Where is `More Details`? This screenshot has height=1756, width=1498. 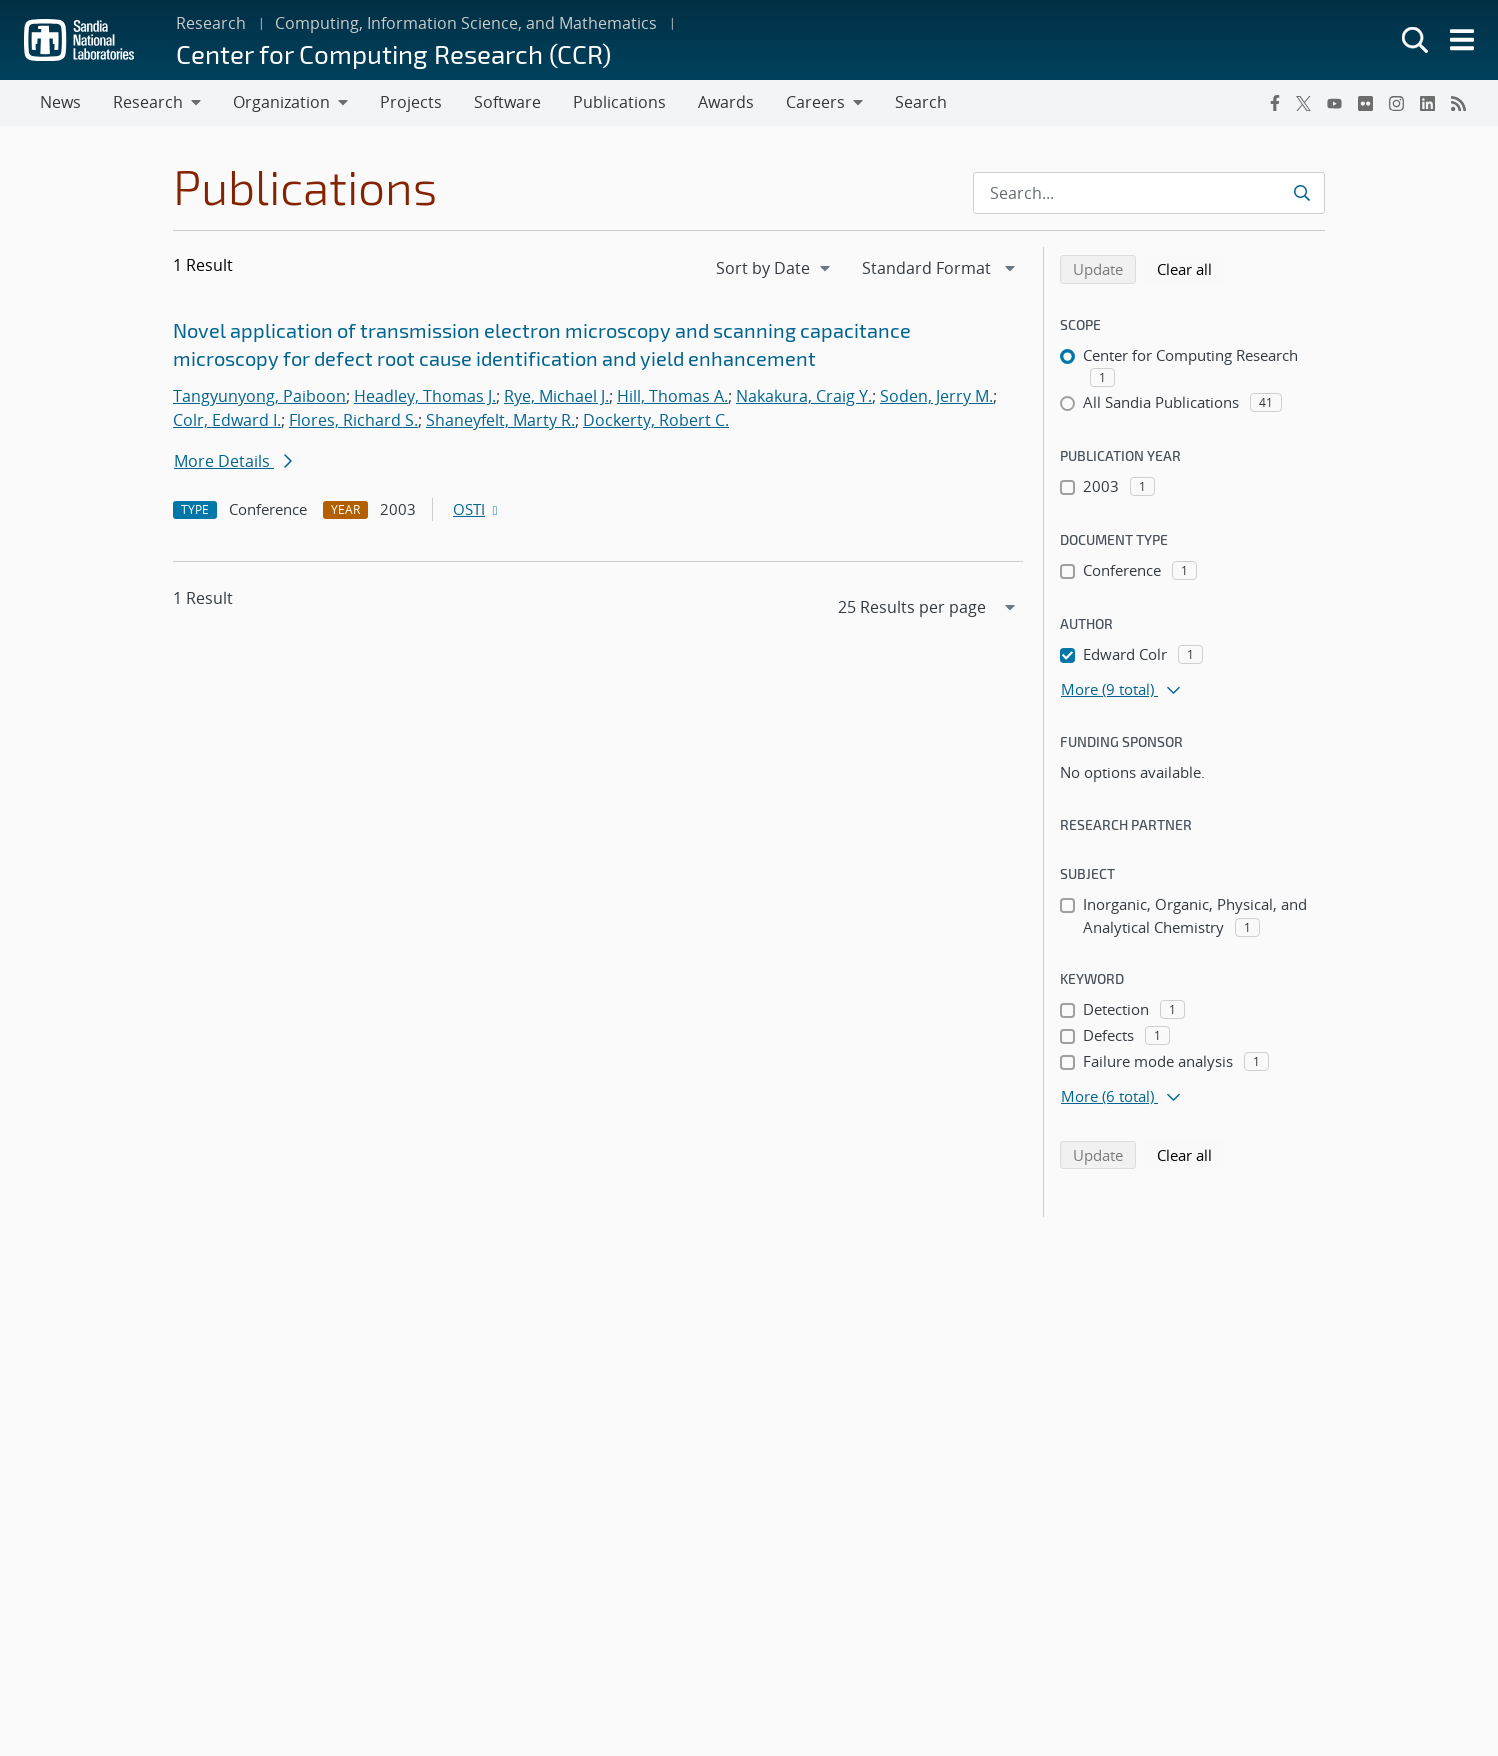 More Details is located at coordinates (233, 461).